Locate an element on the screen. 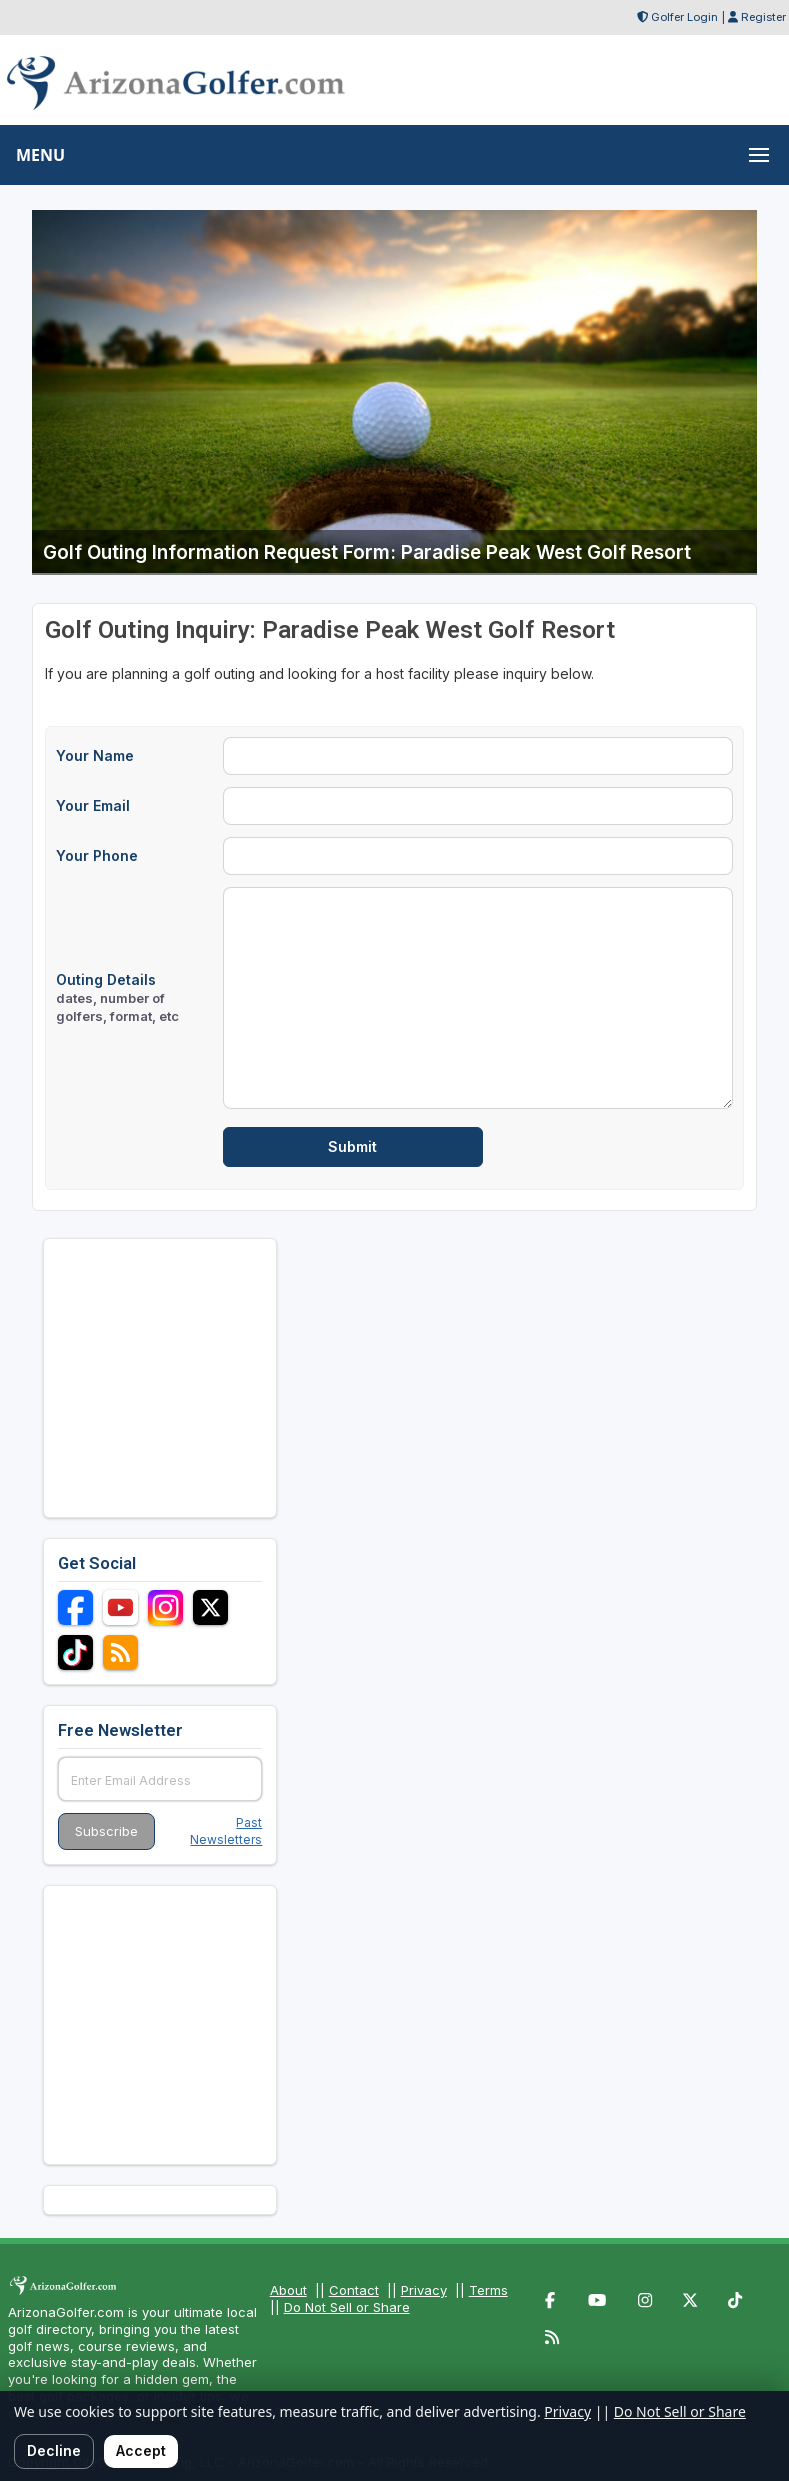  Past Newsletters is located at coordinates (226, 1831).